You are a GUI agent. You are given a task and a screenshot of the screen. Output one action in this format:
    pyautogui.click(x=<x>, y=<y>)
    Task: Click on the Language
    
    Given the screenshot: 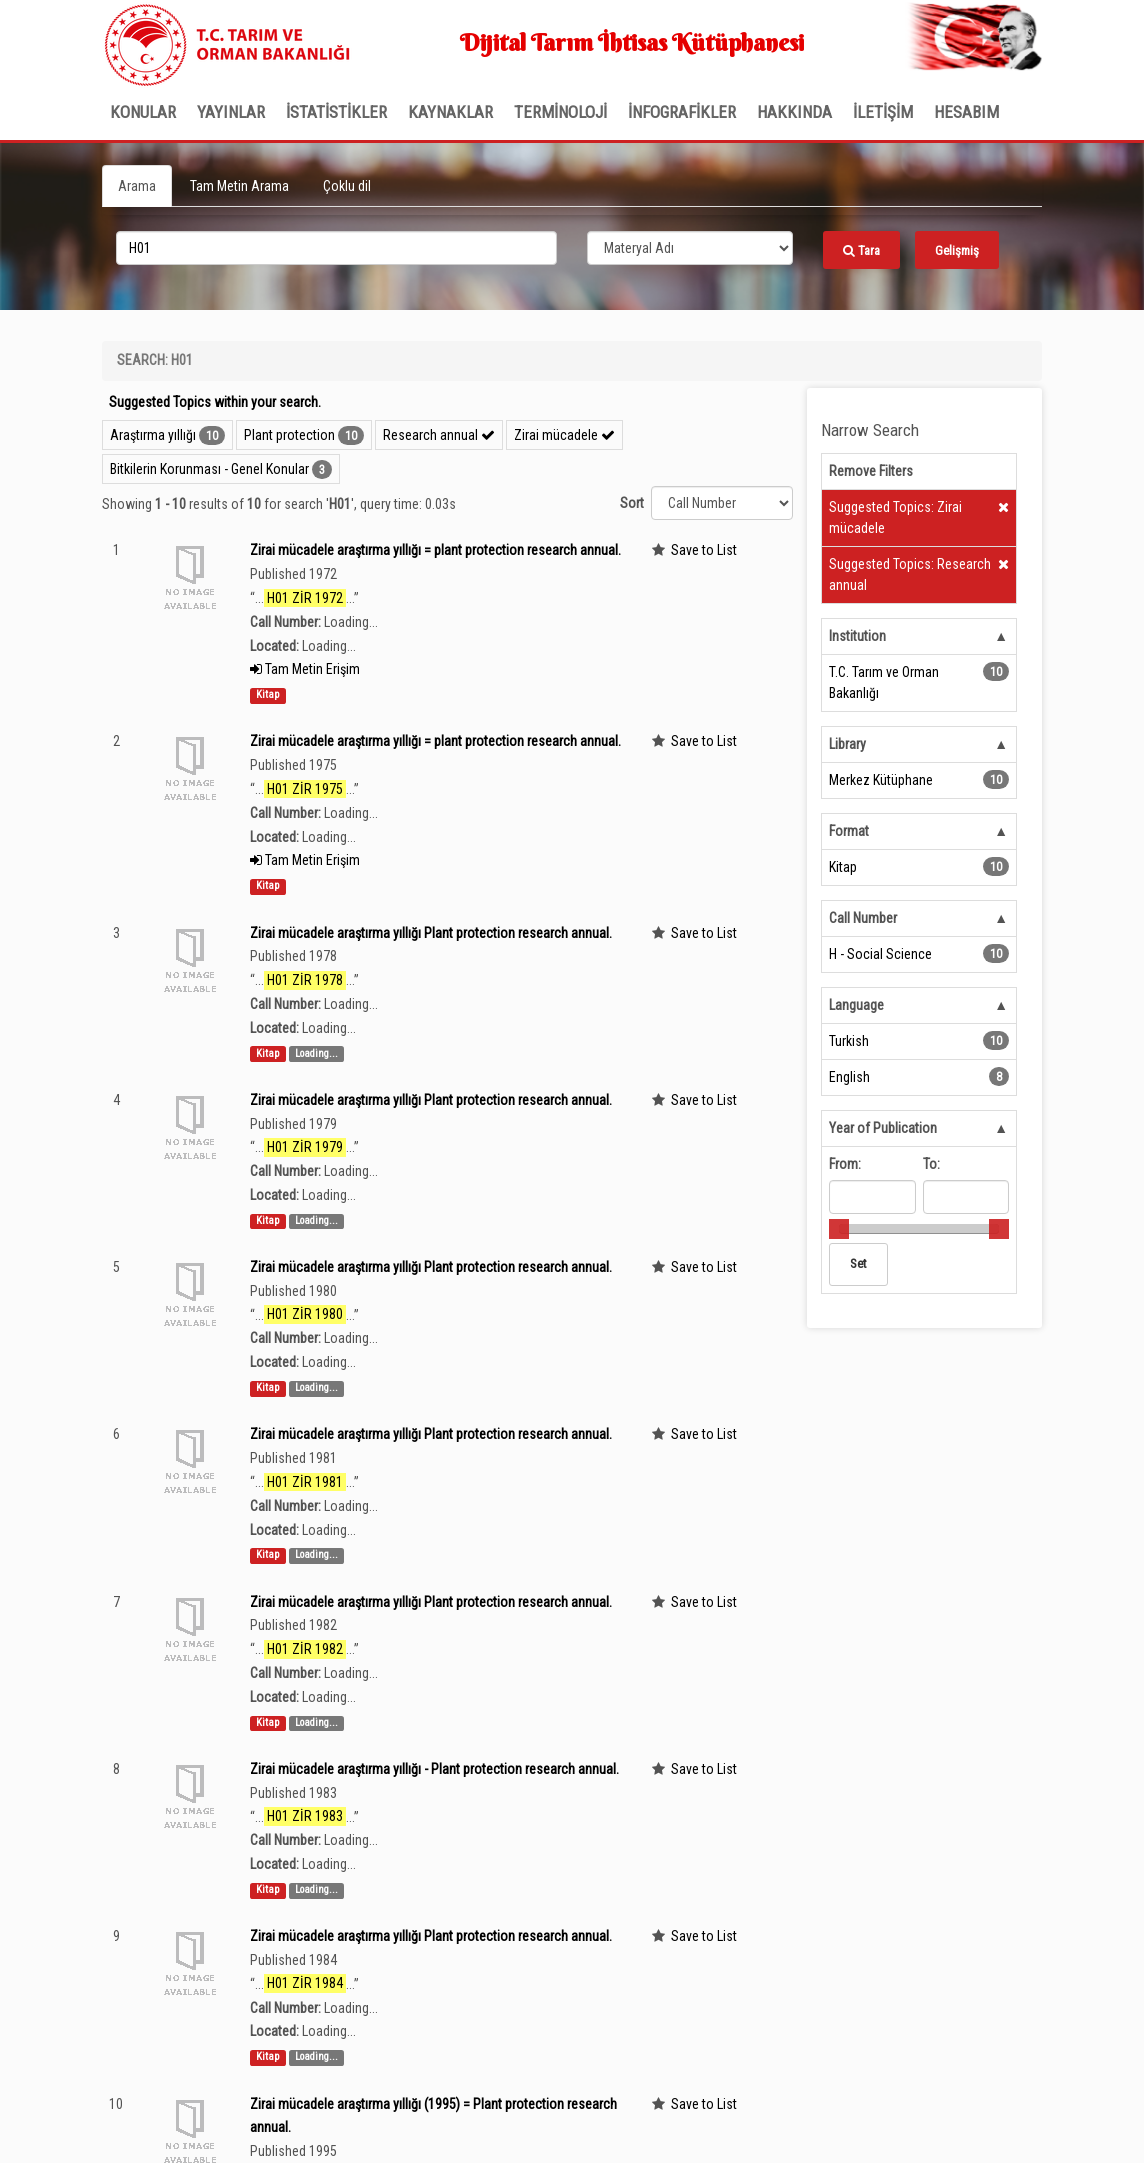 What is the action you would take?
    pyautogui.click(x=856, y=1005)
    